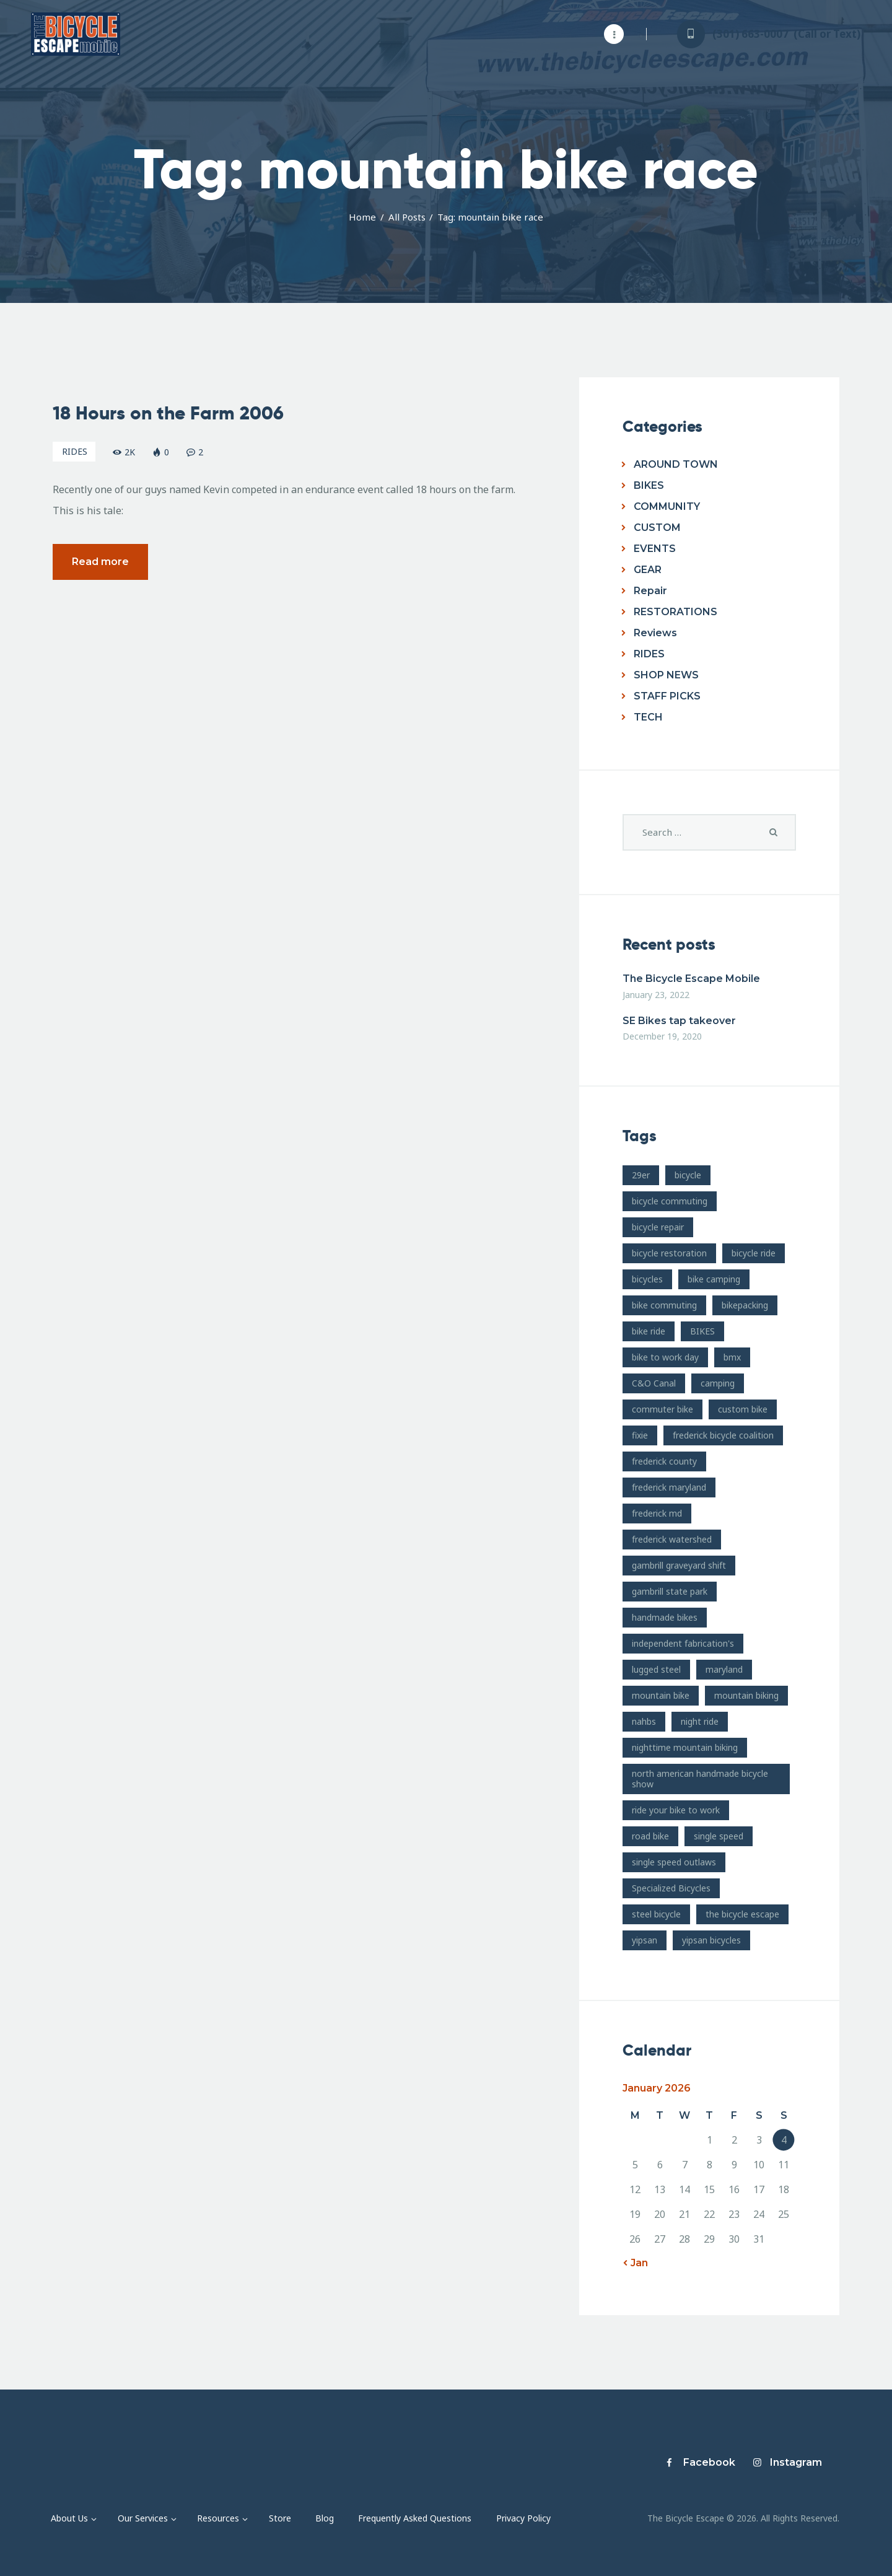  What do you see at coordinates (700, 1721) in the screenshot?
I see `night ride [night ride (13 items)]` at bounding box center [700, 1721].